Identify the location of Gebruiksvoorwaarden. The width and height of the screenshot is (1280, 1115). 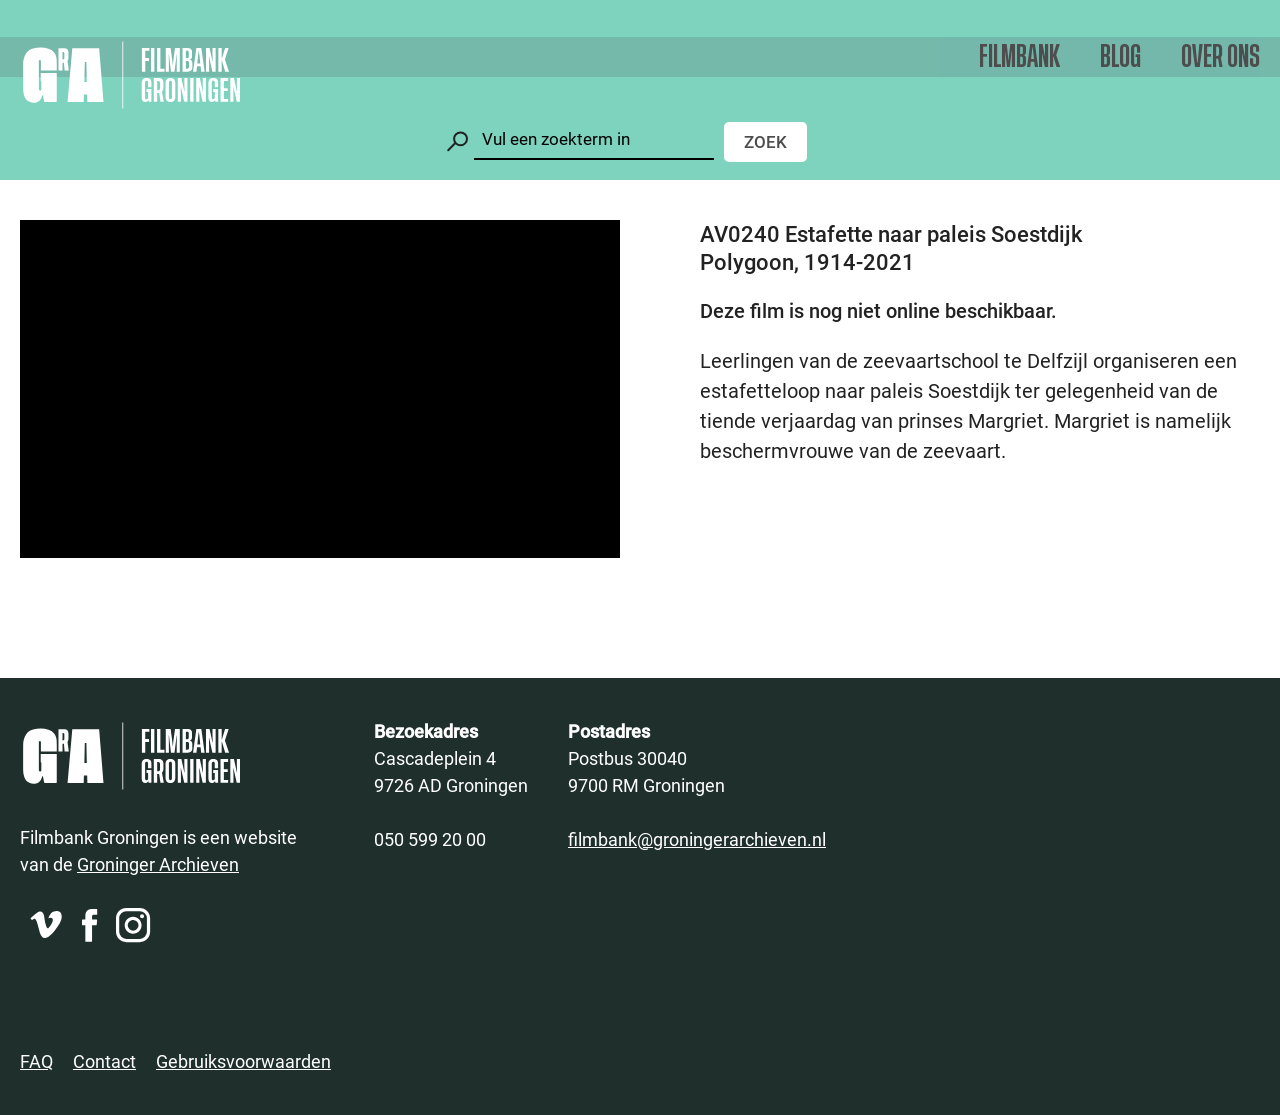
(243, 1061).